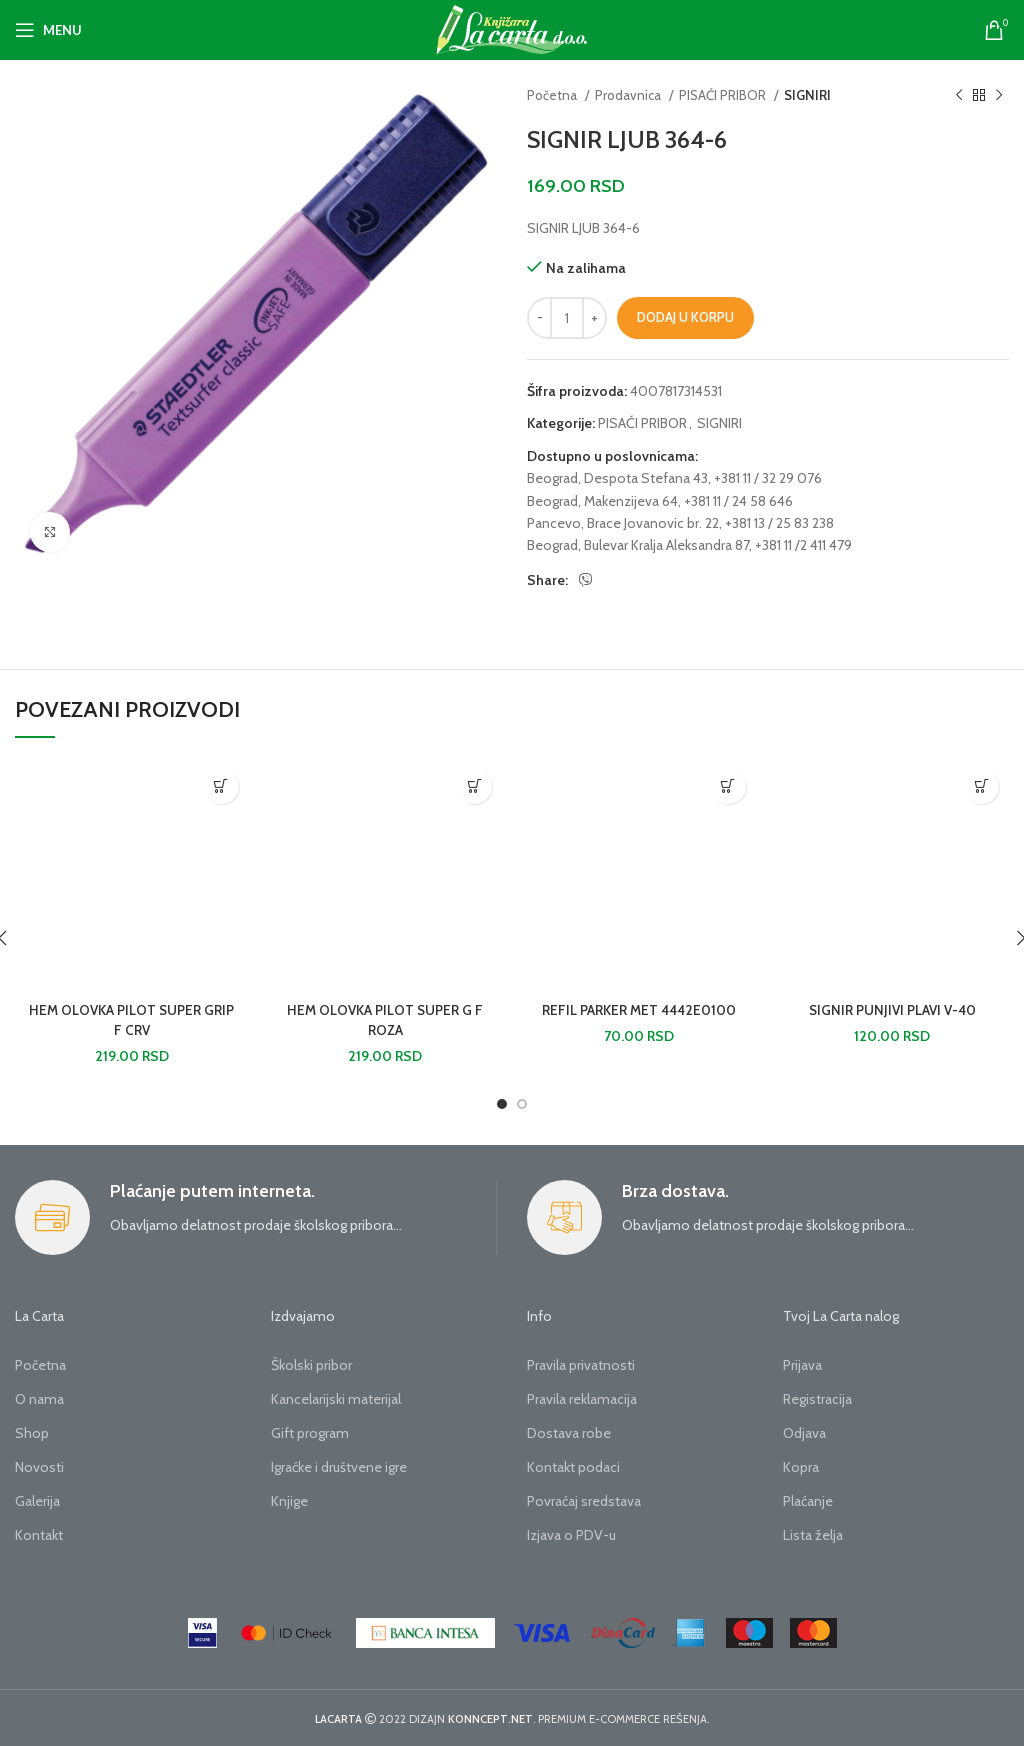 The image size is (1024, 1746). Describe the element at coordinates (808, 1501) in the screenshot. I see `Plaćanje` at that location.